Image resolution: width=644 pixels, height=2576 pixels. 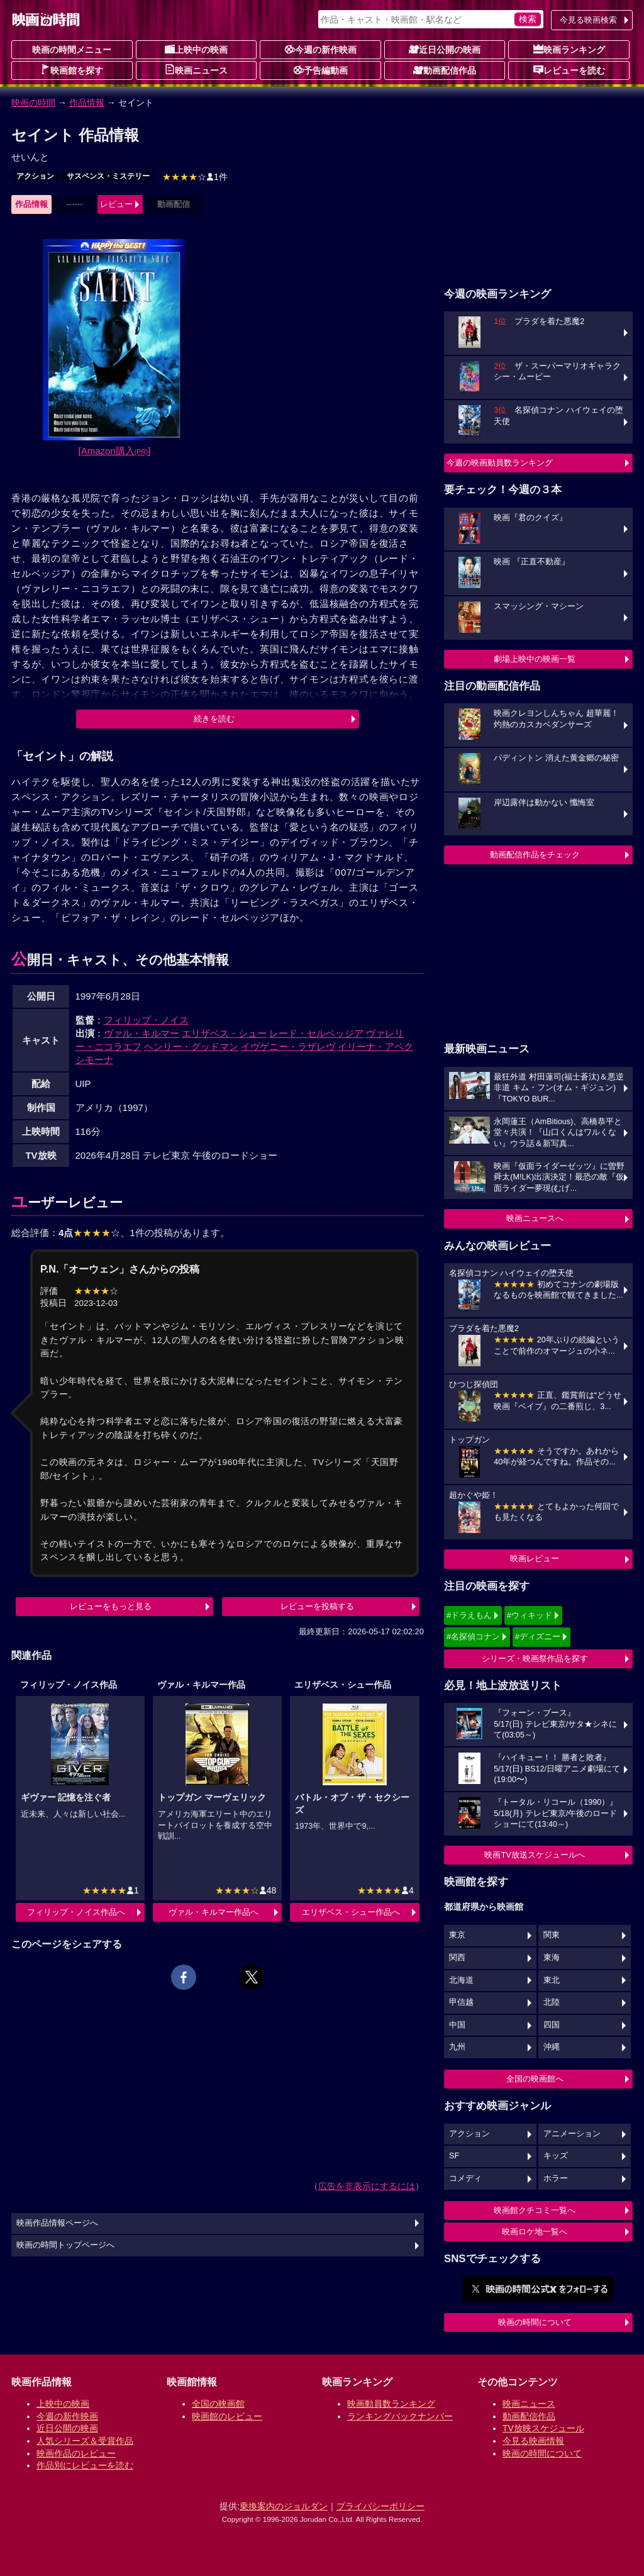 What do you see at coordinates (500, 462) in the screenshot?
I see `今週の映画動員数ランキング` at bounding box center [500, 462].